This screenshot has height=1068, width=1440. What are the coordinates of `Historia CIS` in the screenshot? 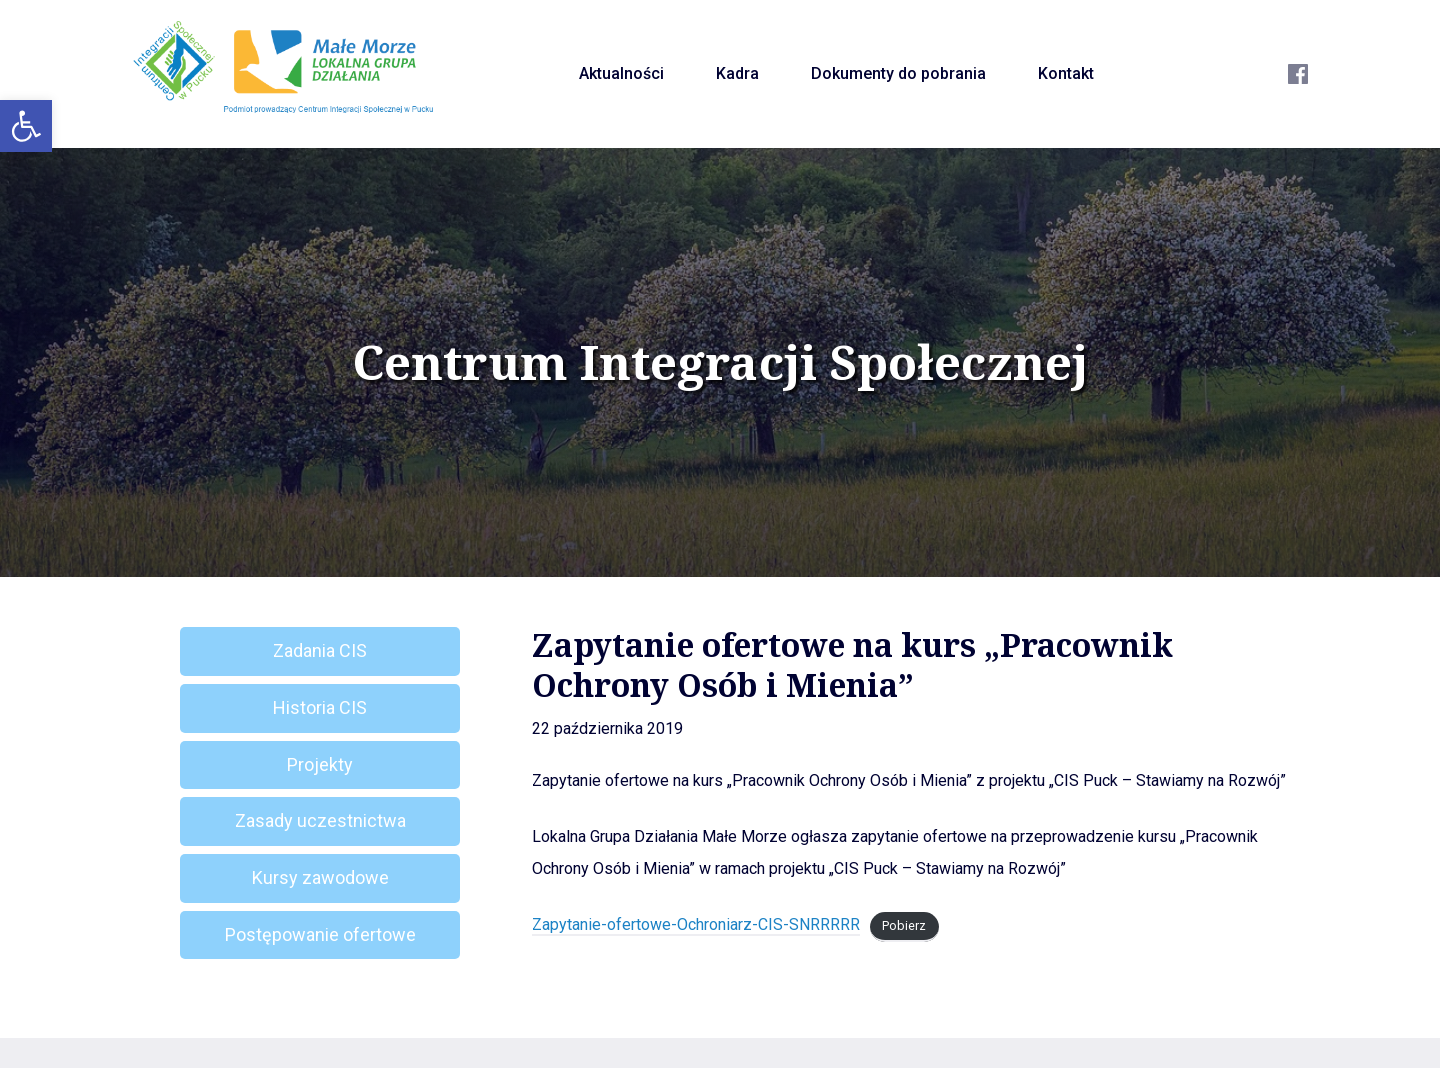 It's located at (320, 707).